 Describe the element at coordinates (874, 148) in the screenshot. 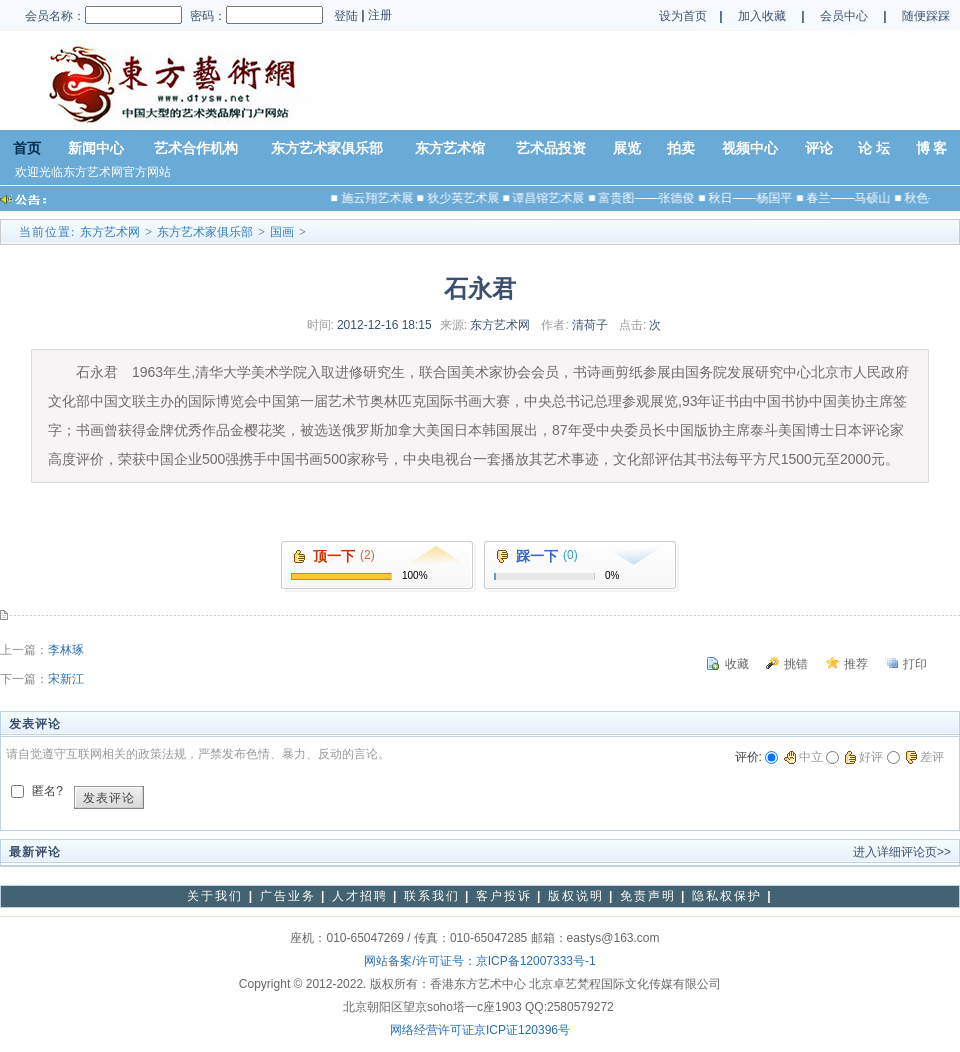

I see `论 坛` at that location.